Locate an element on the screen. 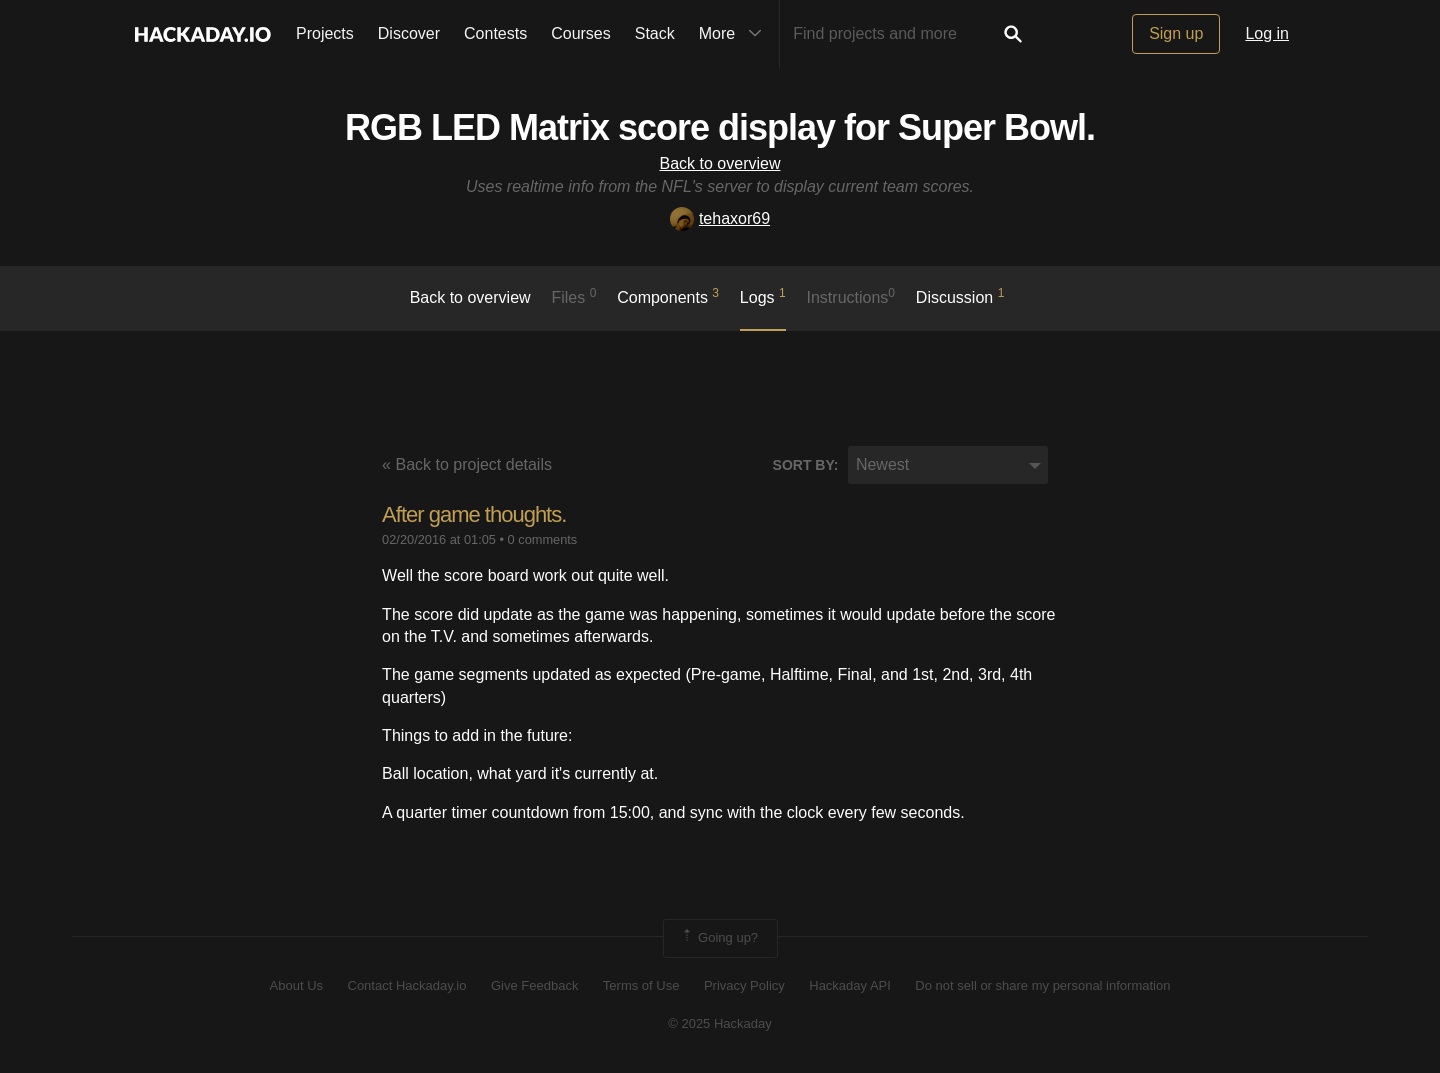 This screenshot has height=1073, width=1440. Back to overview is located at coordinates (720, 163).